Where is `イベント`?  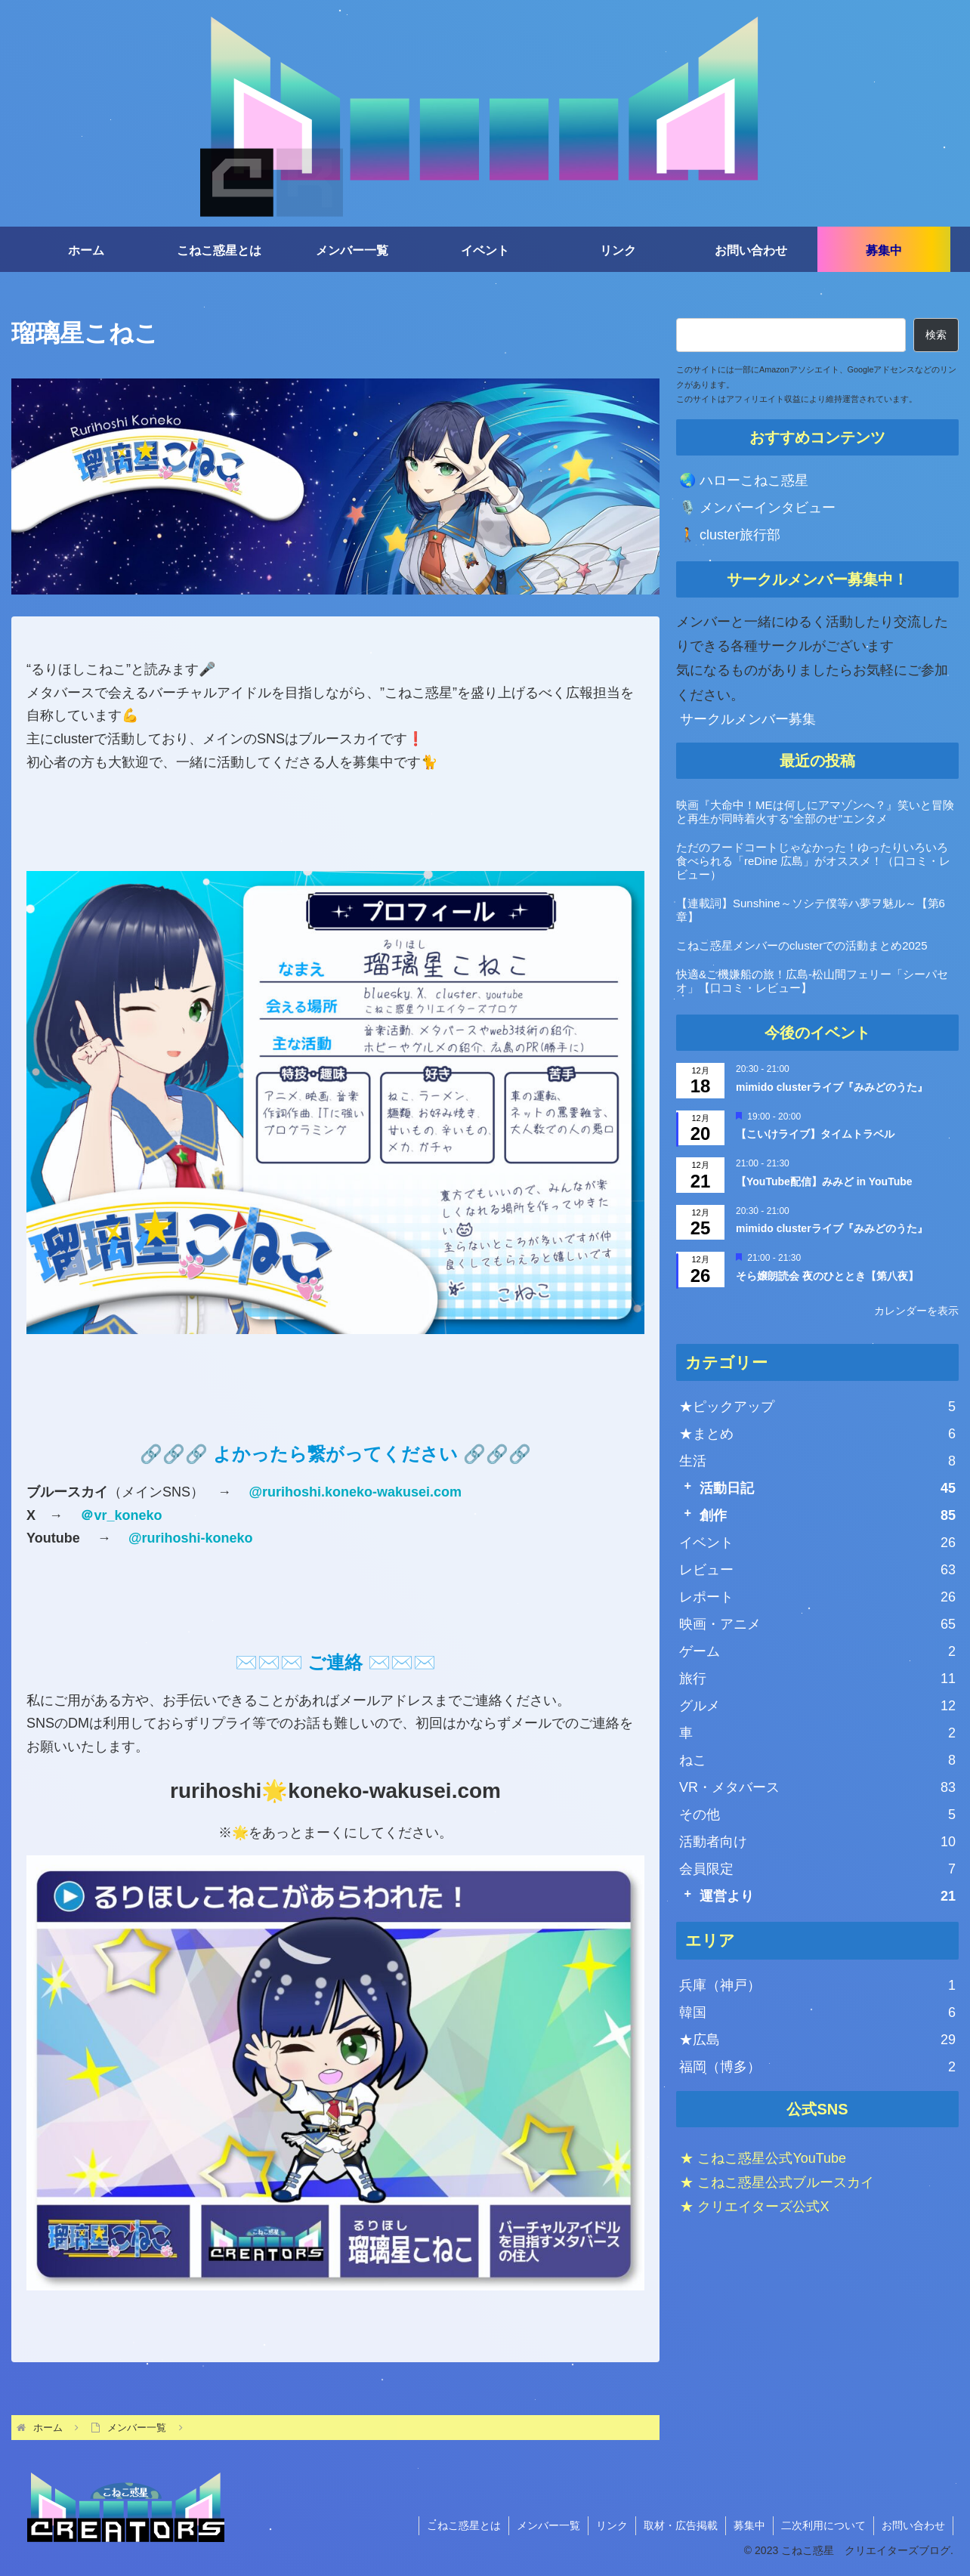 イベント is located at coordinates (817, 1542).